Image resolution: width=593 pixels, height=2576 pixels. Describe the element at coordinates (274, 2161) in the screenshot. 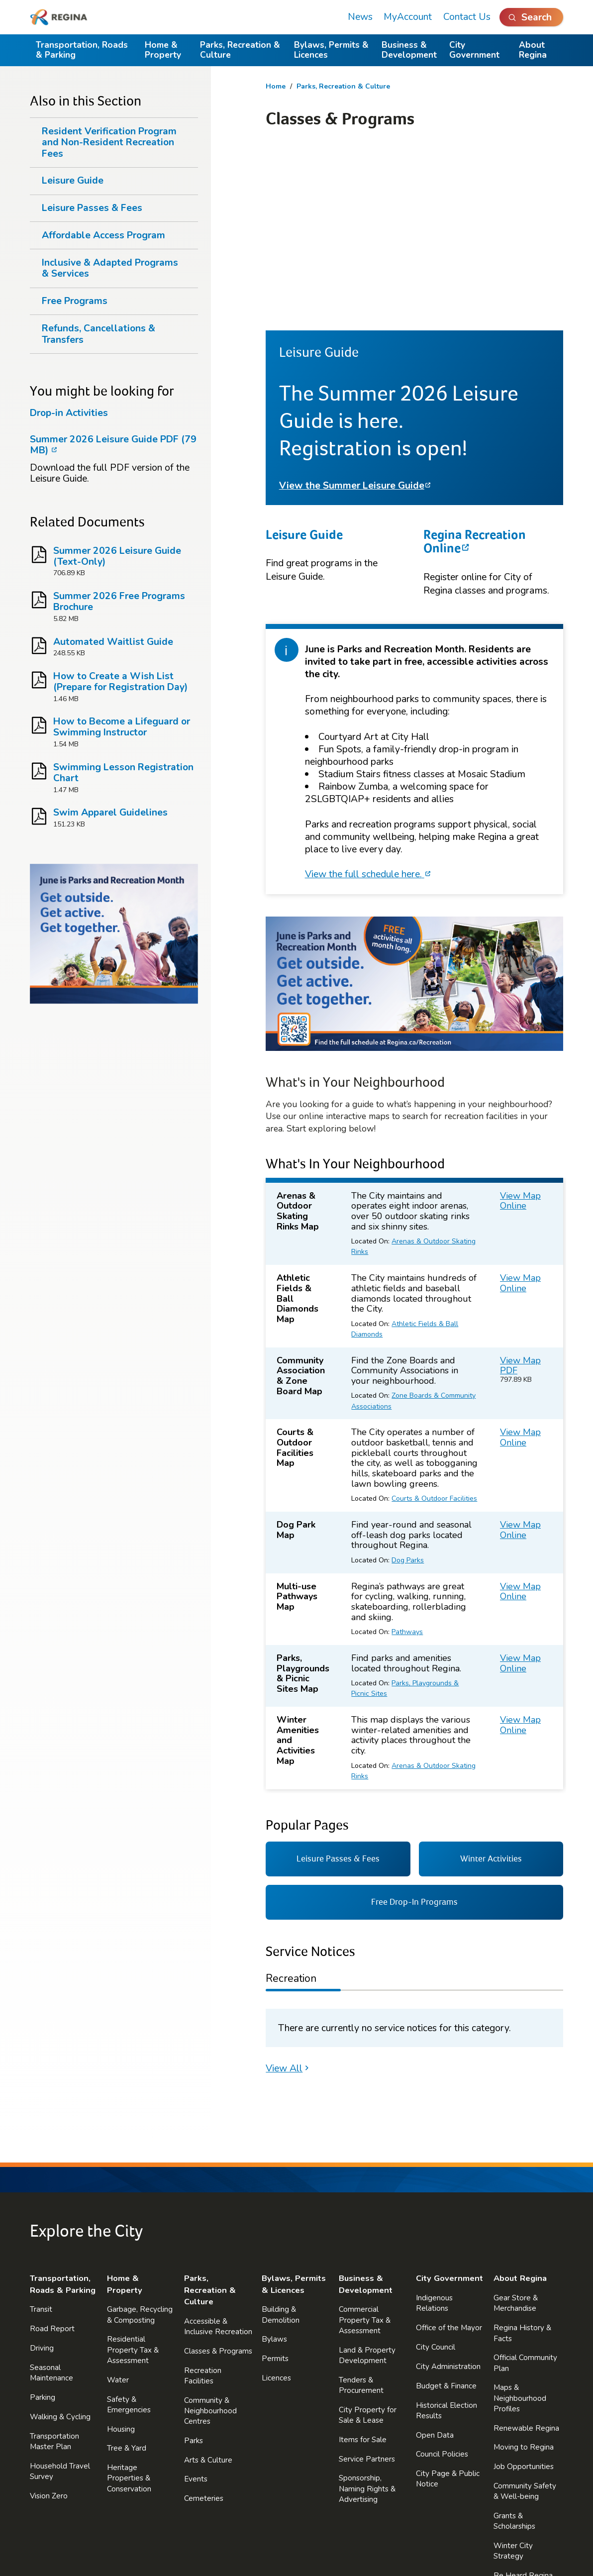

I see `Bylaws` at that location.